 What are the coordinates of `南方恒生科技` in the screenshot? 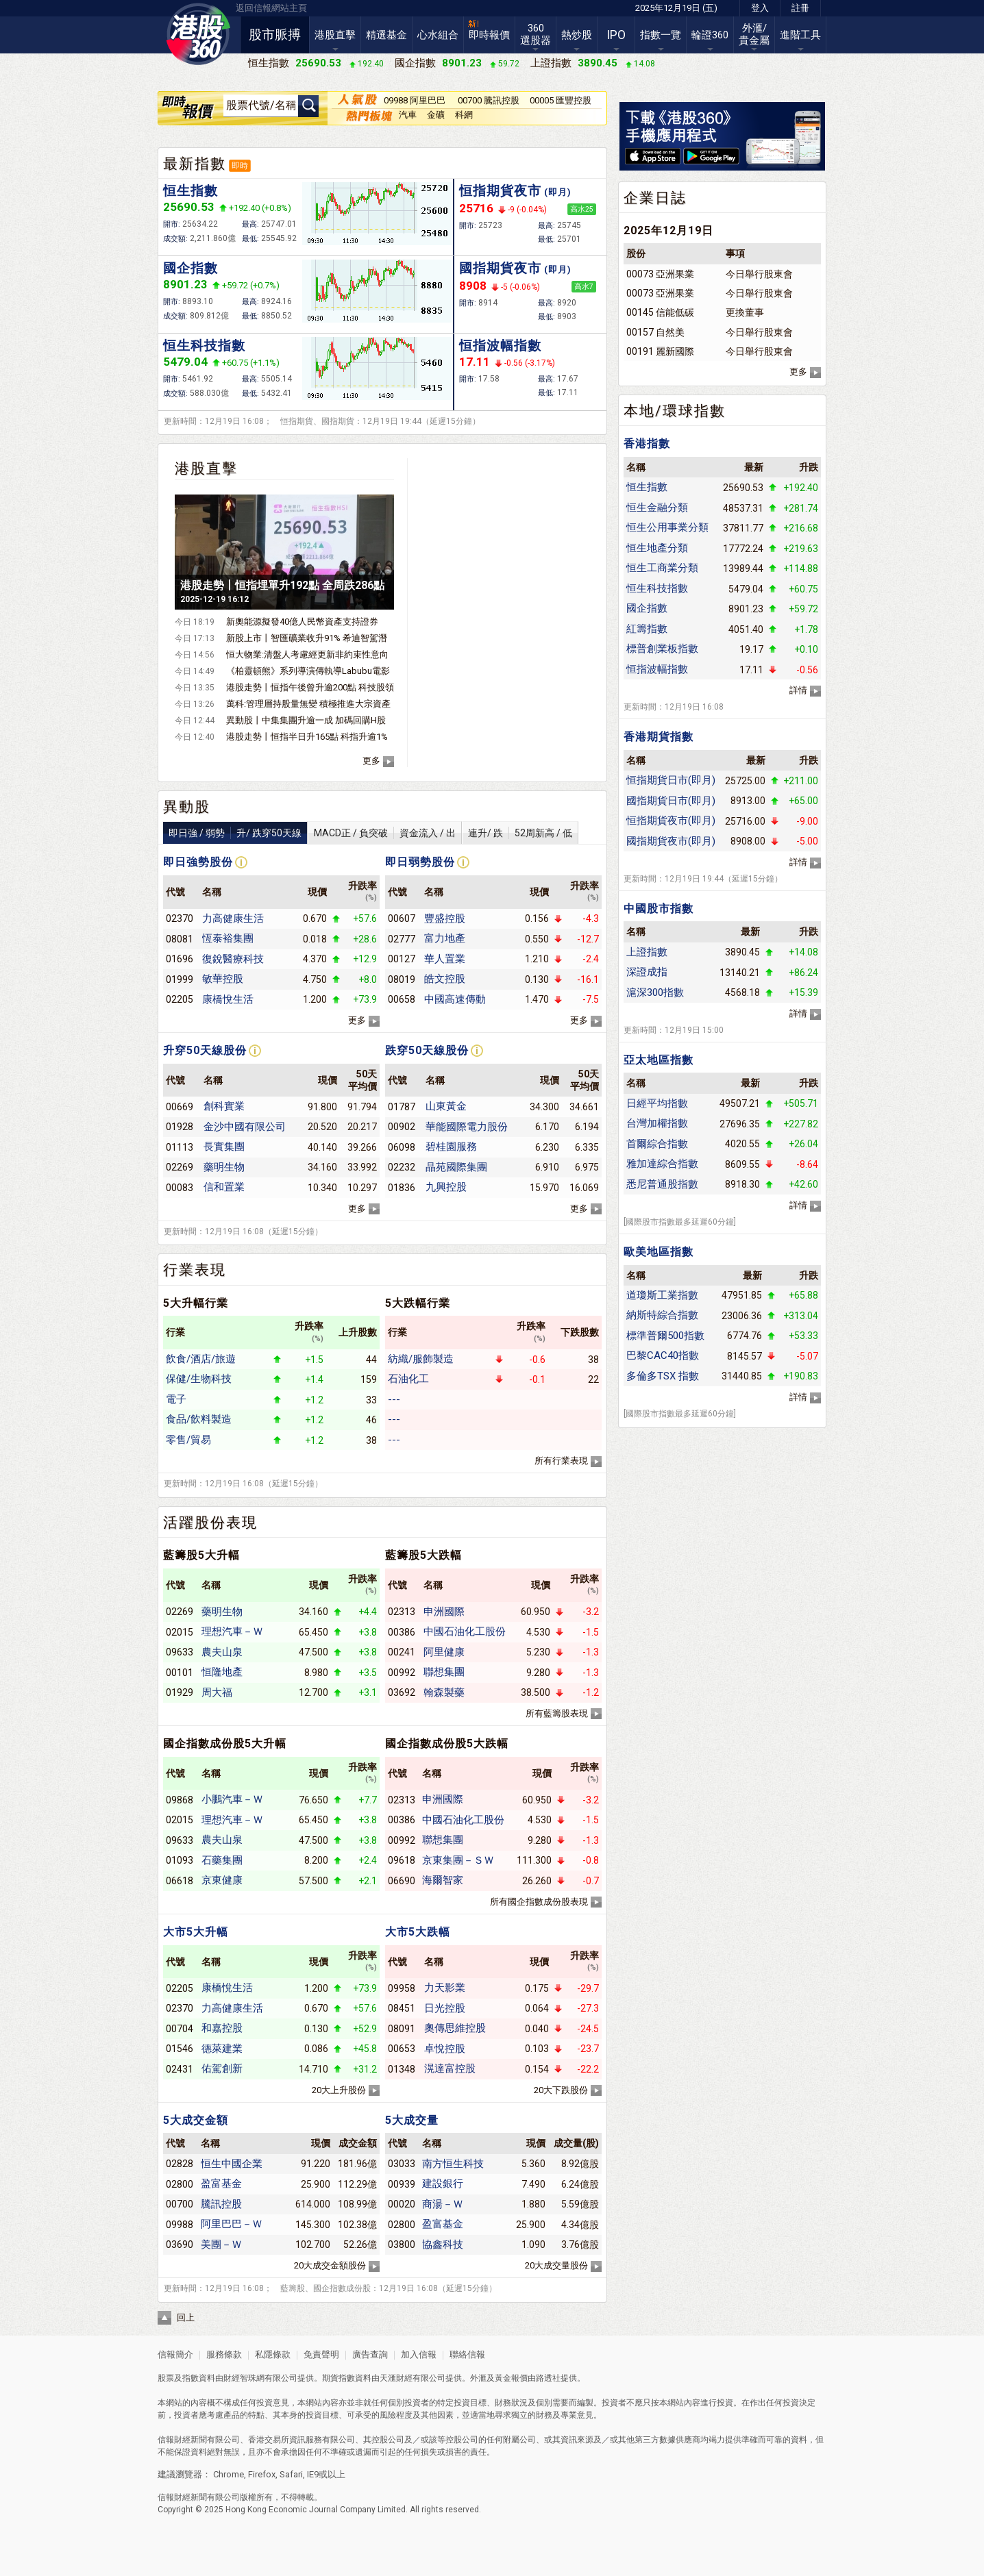 It's located at (453, 2164).